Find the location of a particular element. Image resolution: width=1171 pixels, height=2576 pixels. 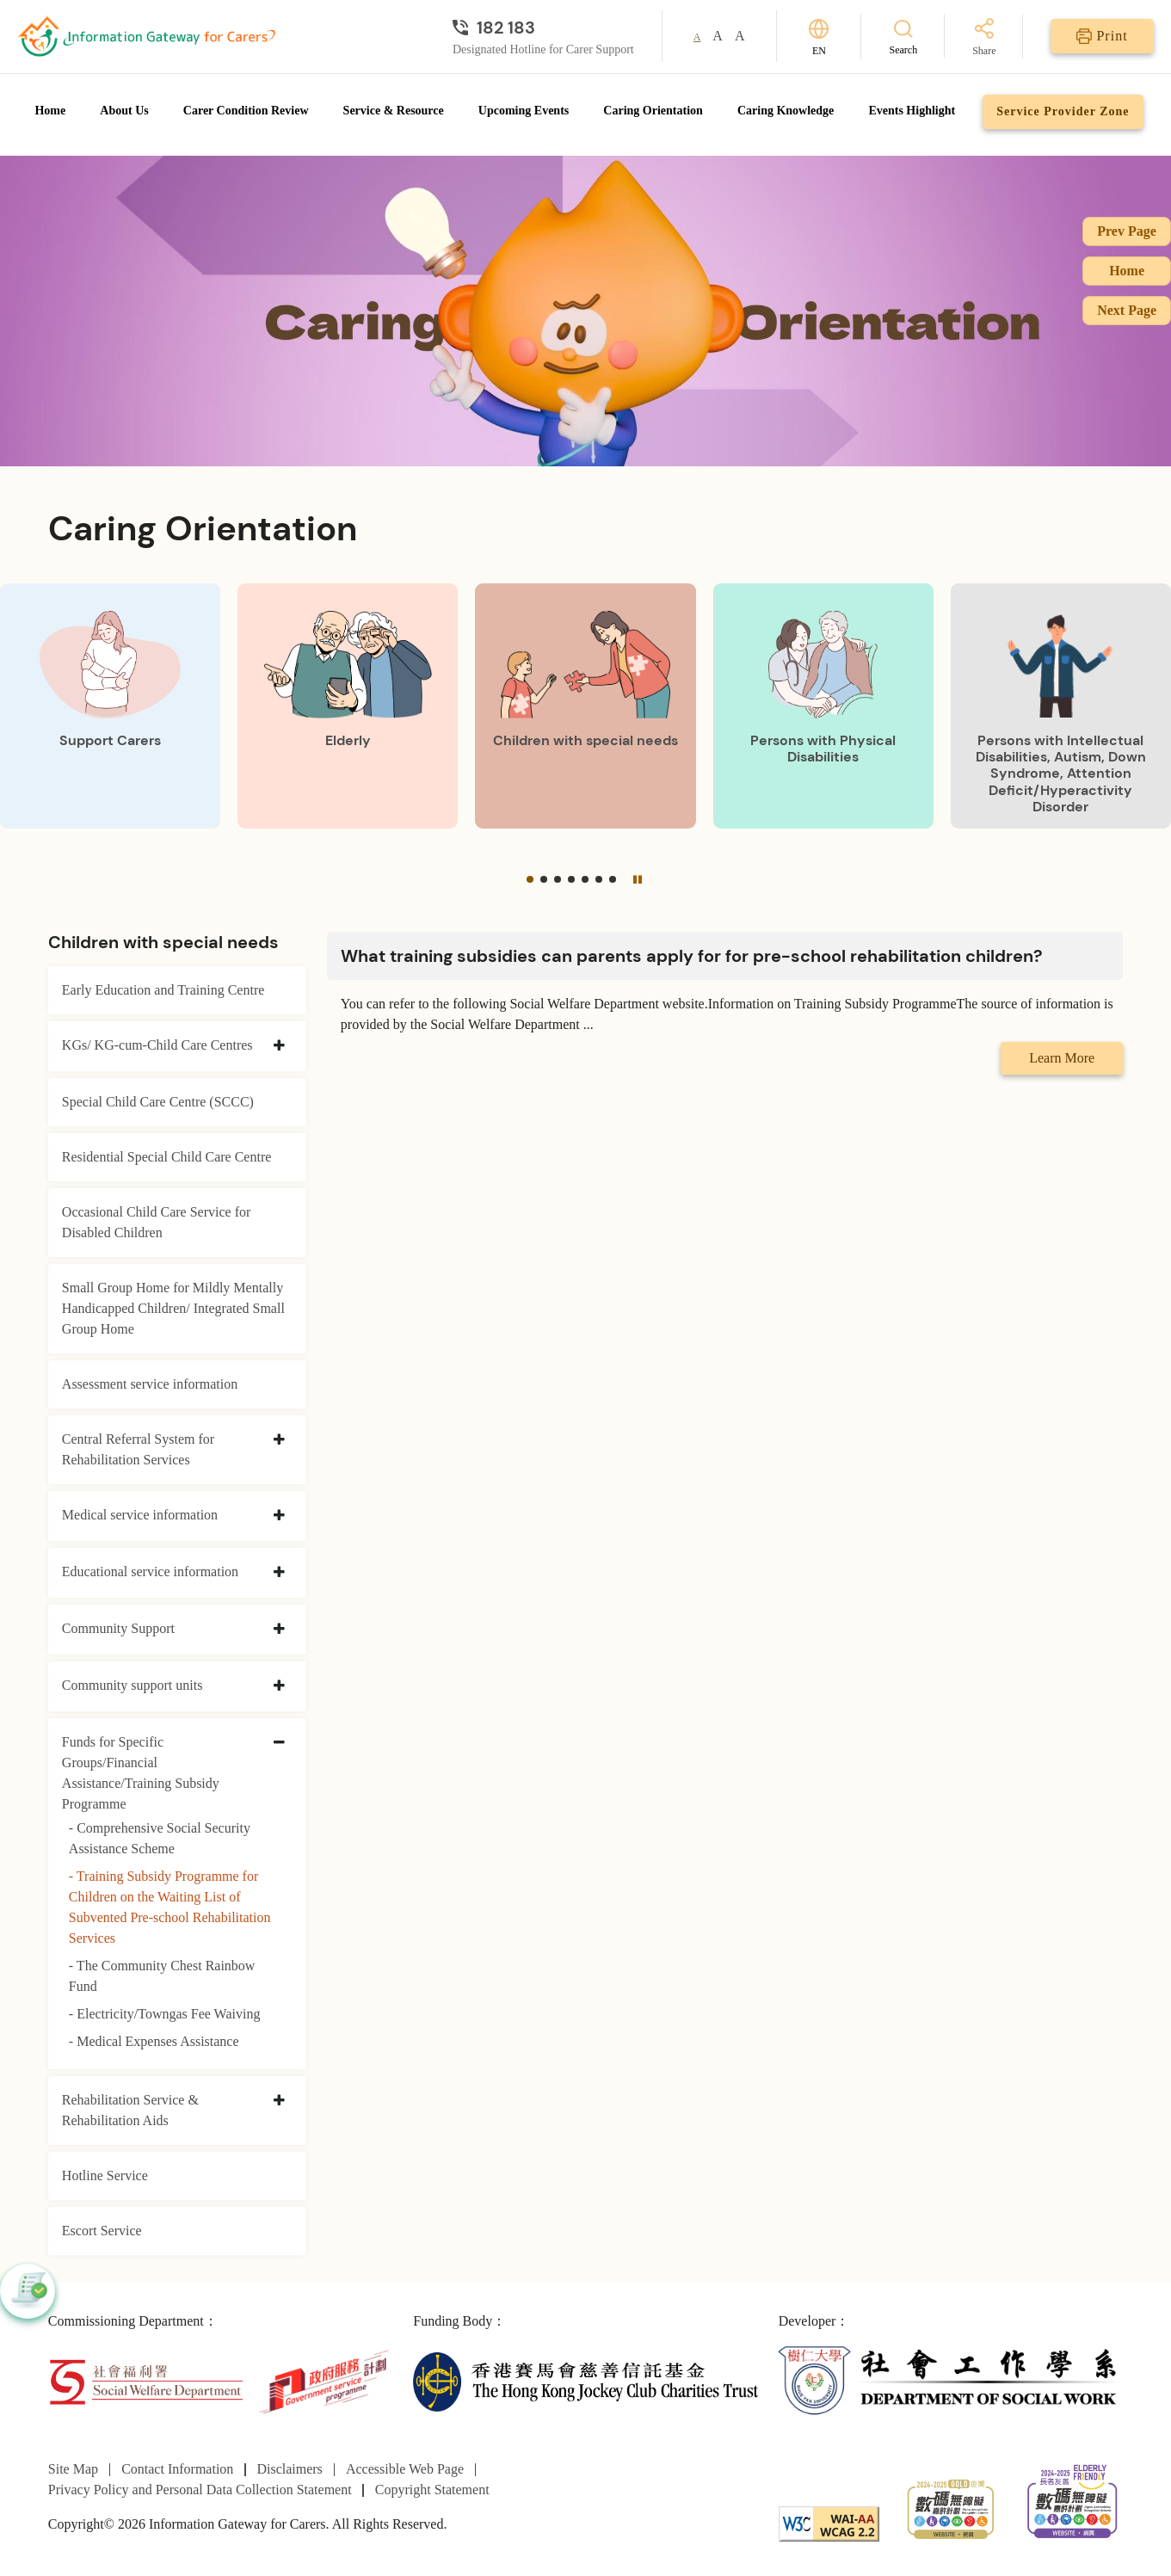

Learn More is located at coordinates (1061, 1058).